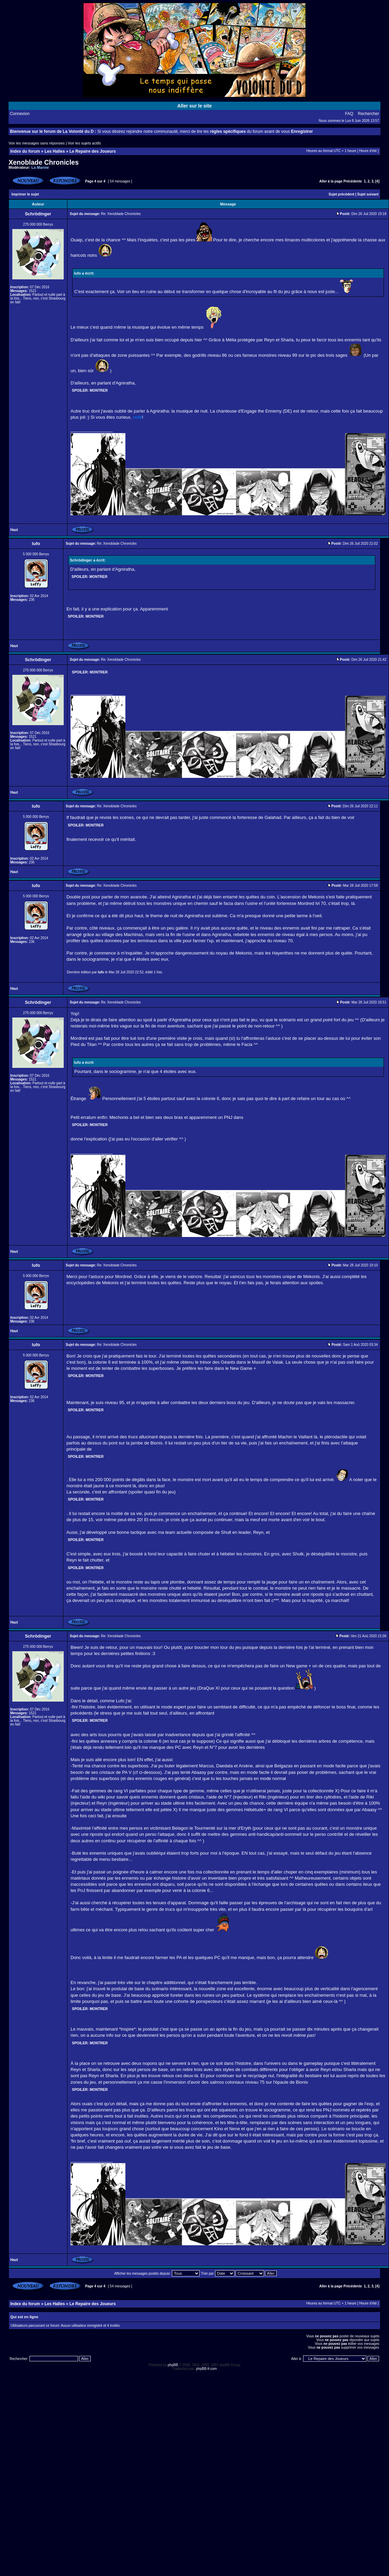 This screenshot has width=389, height=2576. I want to click on Voir les sujets actifs, so click(84, 143).